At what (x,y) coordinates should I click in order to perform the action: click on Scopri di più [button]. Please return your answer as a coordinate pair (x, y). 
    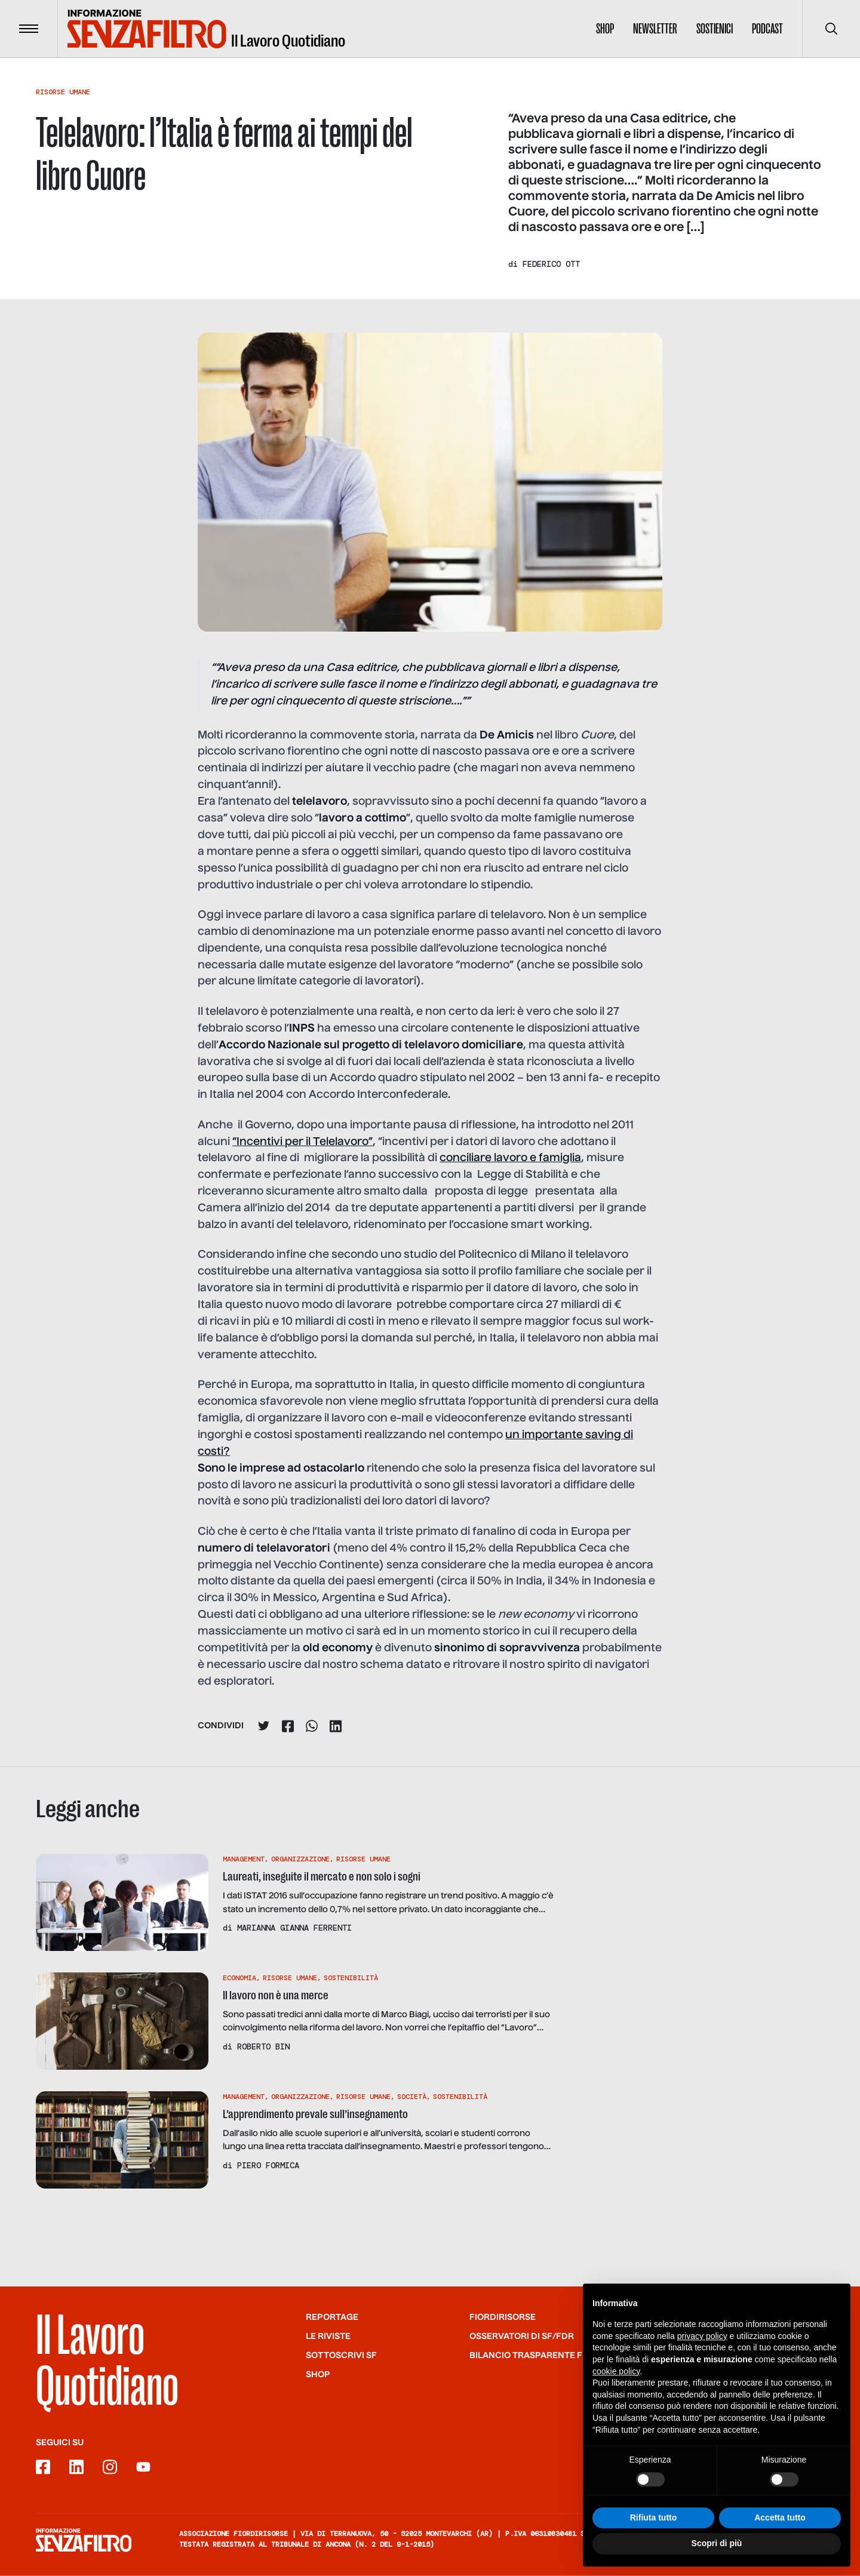
    Looking at the image, I should click on (717, 2553).